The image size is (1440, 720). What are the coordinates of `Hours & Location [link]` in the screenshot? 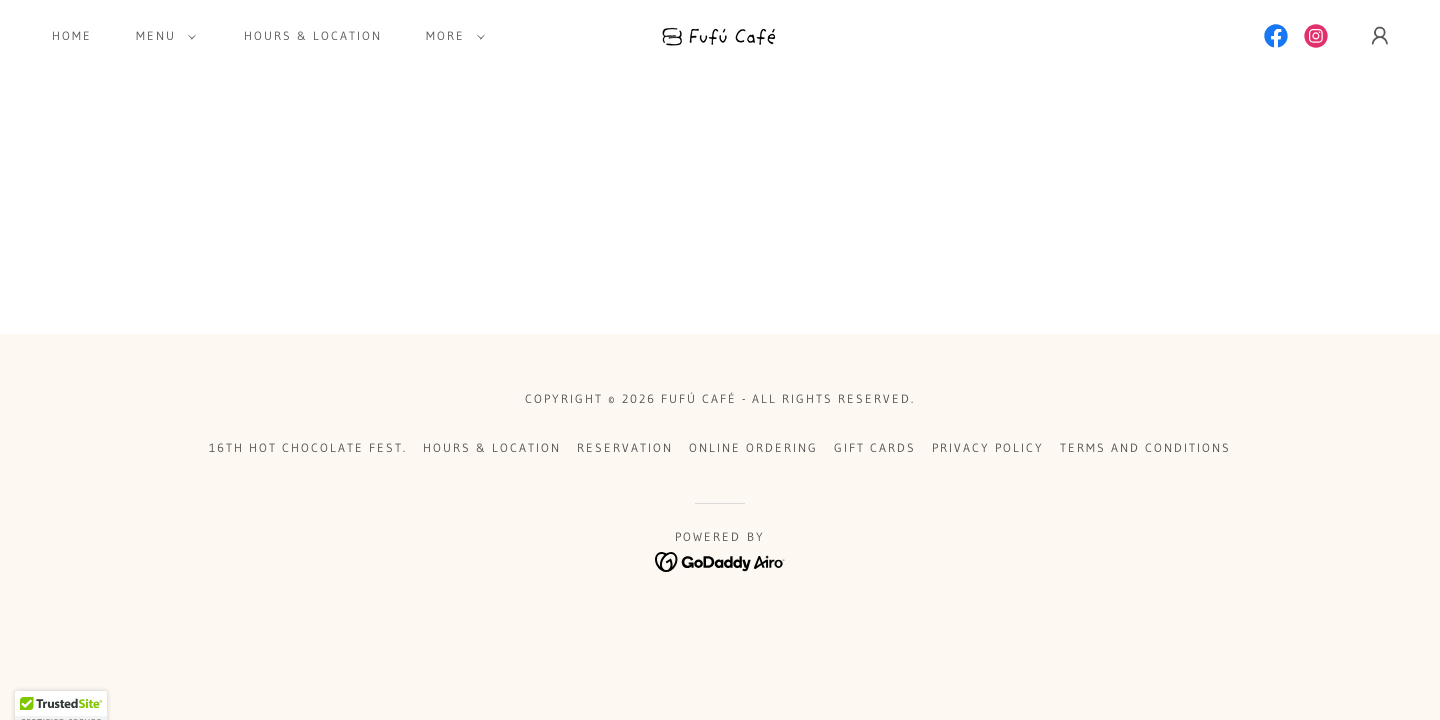 It's located at (313, 35).